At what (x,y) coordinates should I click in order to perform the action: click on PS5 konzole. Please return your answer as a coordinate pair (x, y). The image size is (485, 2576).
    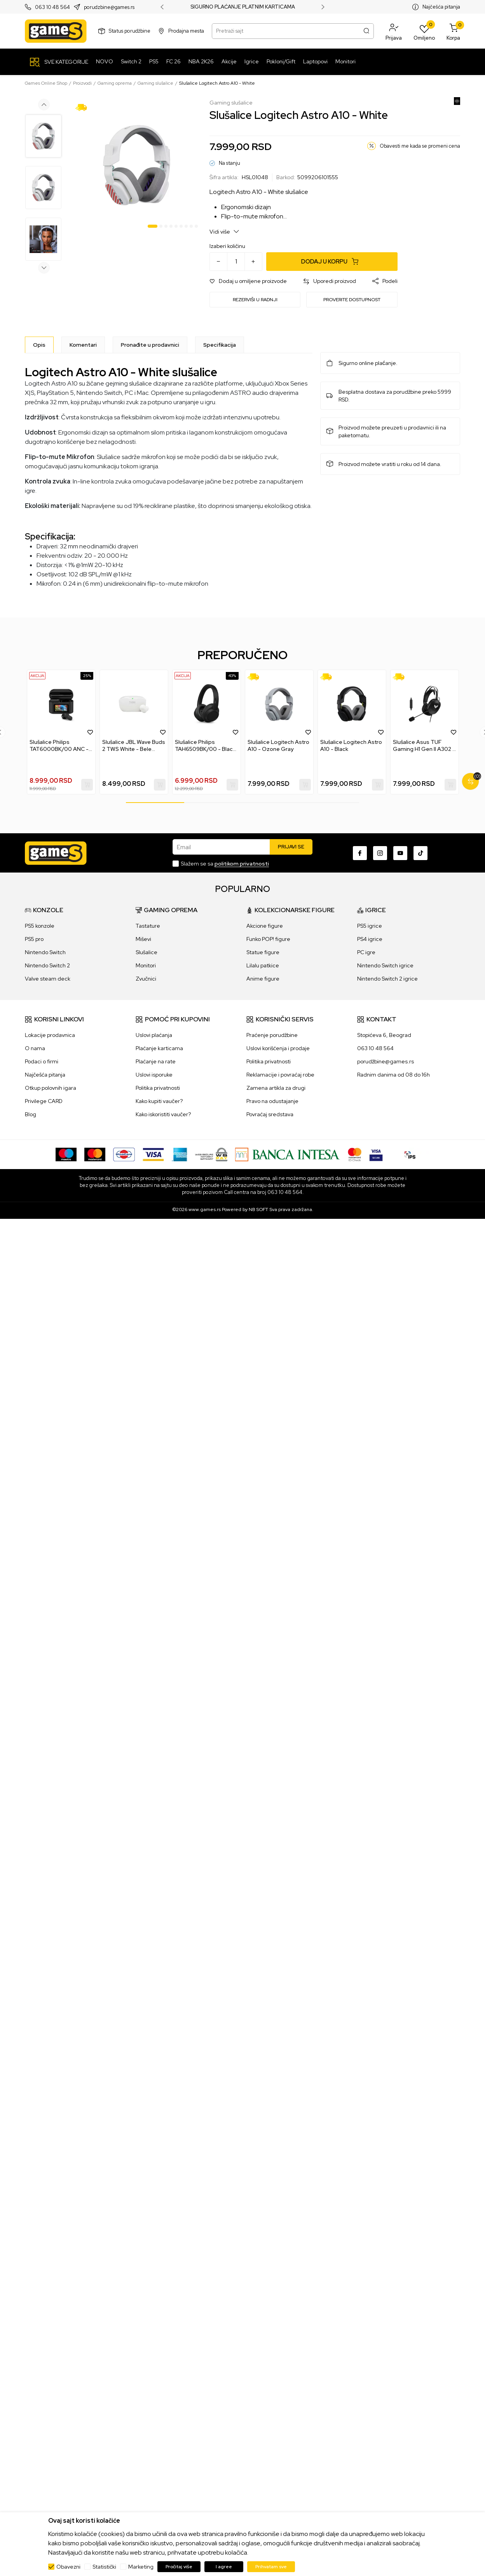
    Looking at the image, I should click on (39, 925).